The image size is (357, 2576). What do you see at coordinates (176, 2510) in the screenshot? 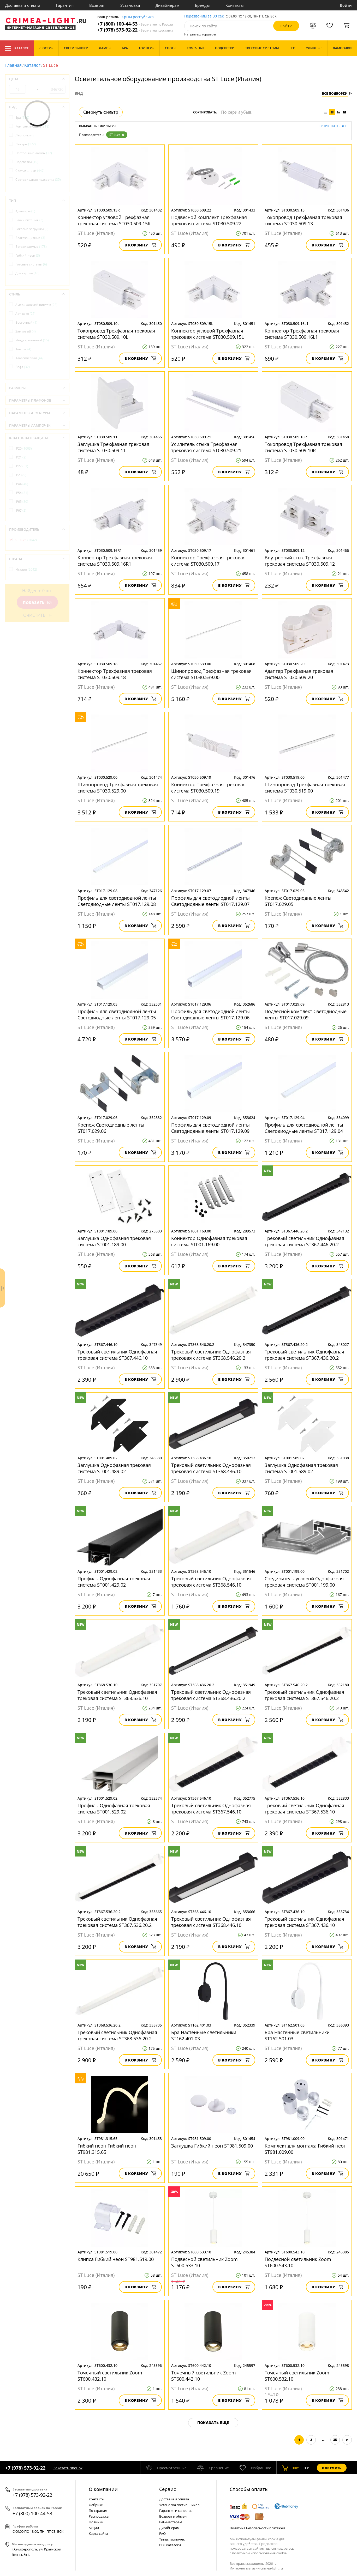
I see `Гарантия и качество` at bounding box center [176, 2510].